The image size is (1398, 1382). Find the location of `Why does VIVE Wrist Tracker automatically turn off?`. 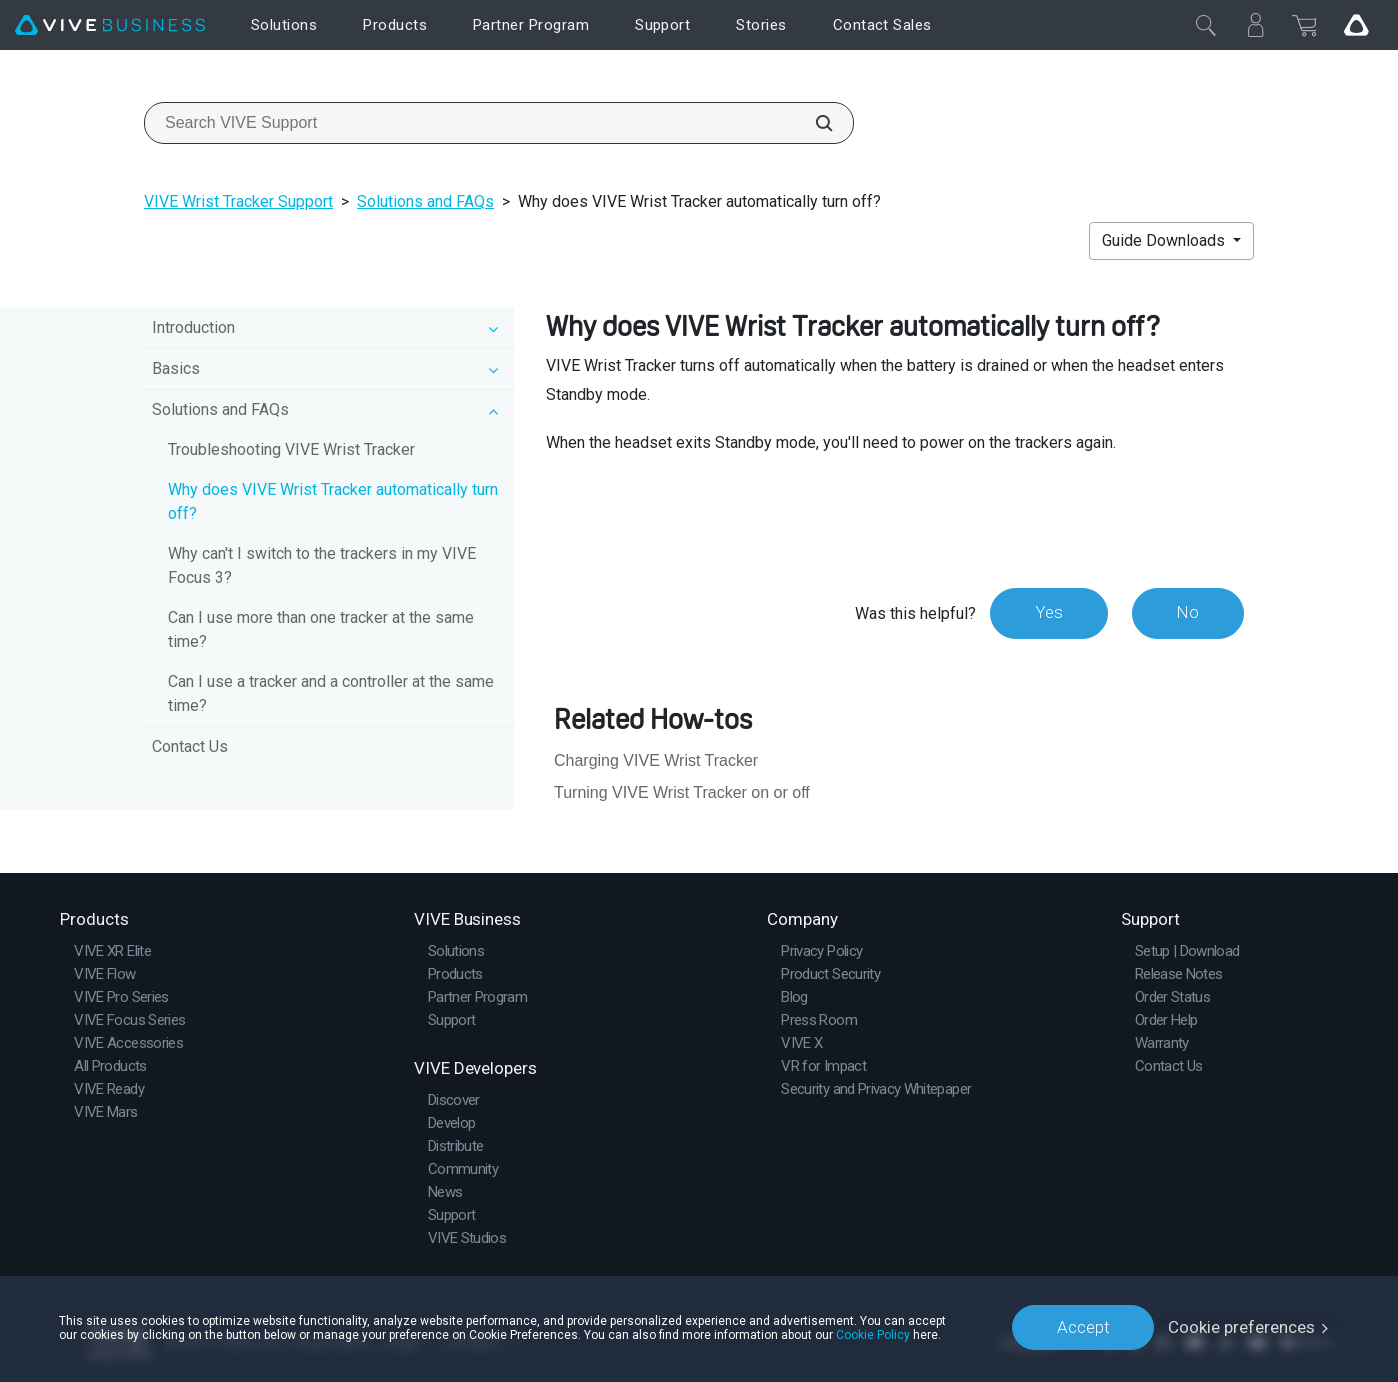

Why does VIVE Wrist Tracker automatically turn off? is located at coordinates (333, 501).